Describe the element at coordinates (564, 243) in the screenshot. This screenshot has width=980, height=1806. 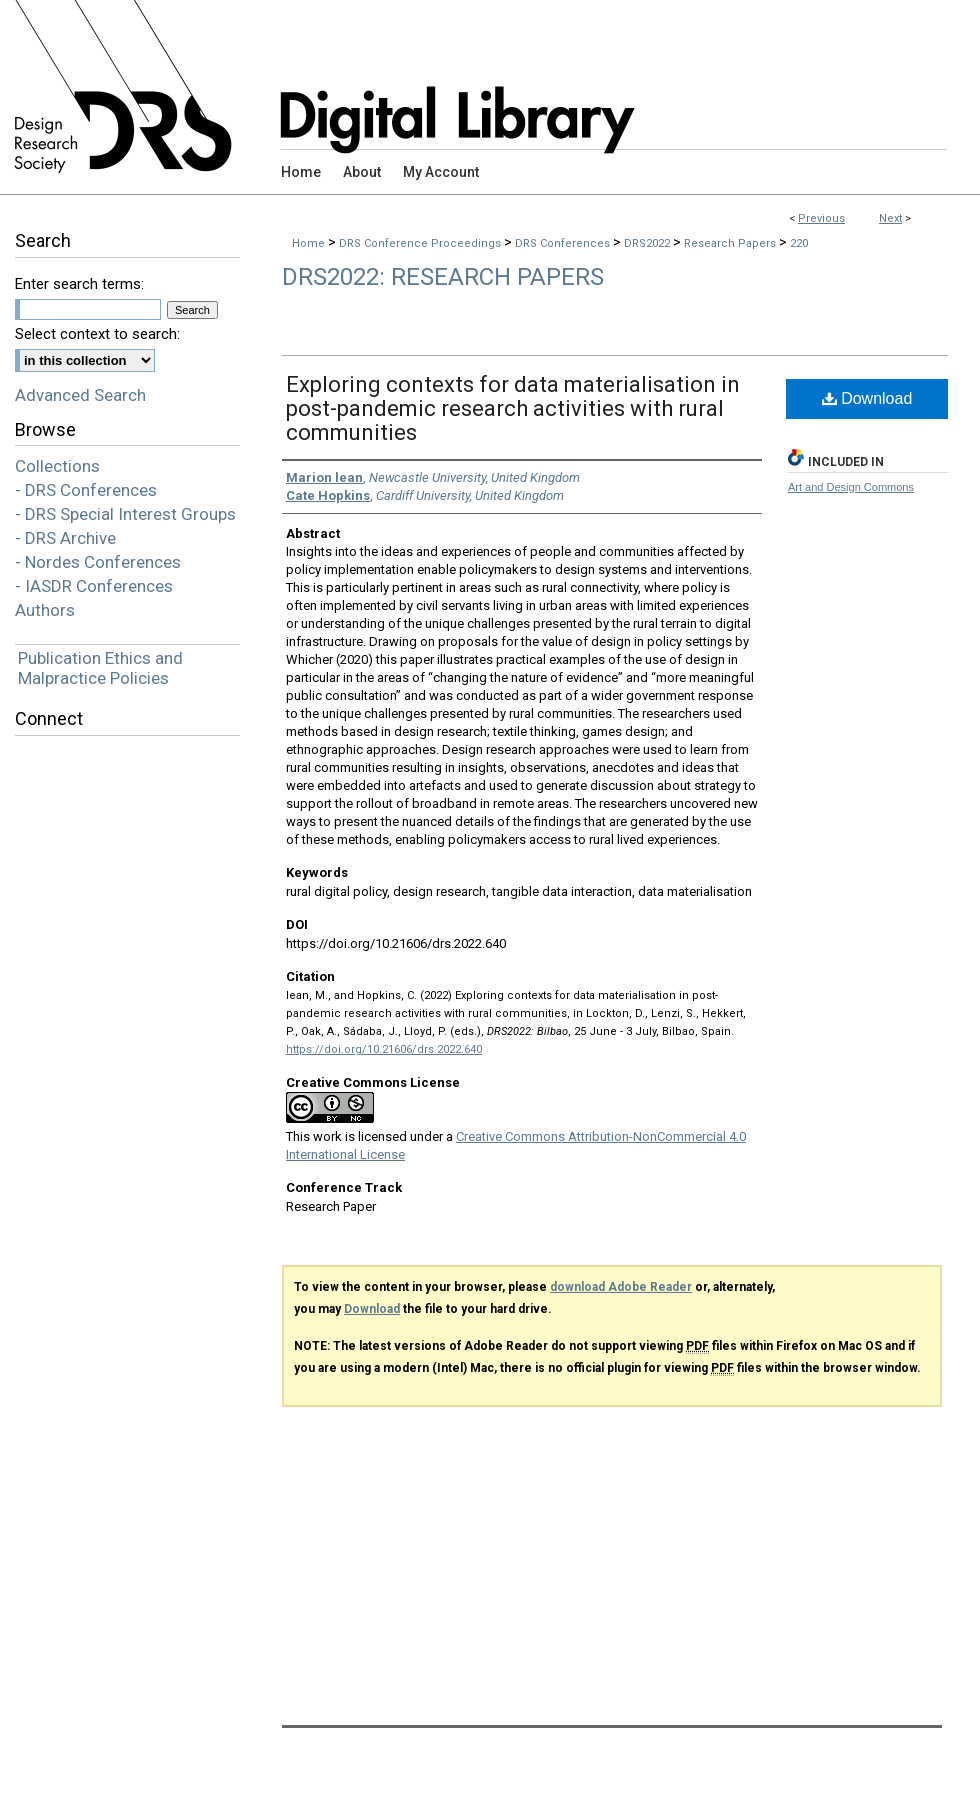
I see `DRS Conferences` at that location.